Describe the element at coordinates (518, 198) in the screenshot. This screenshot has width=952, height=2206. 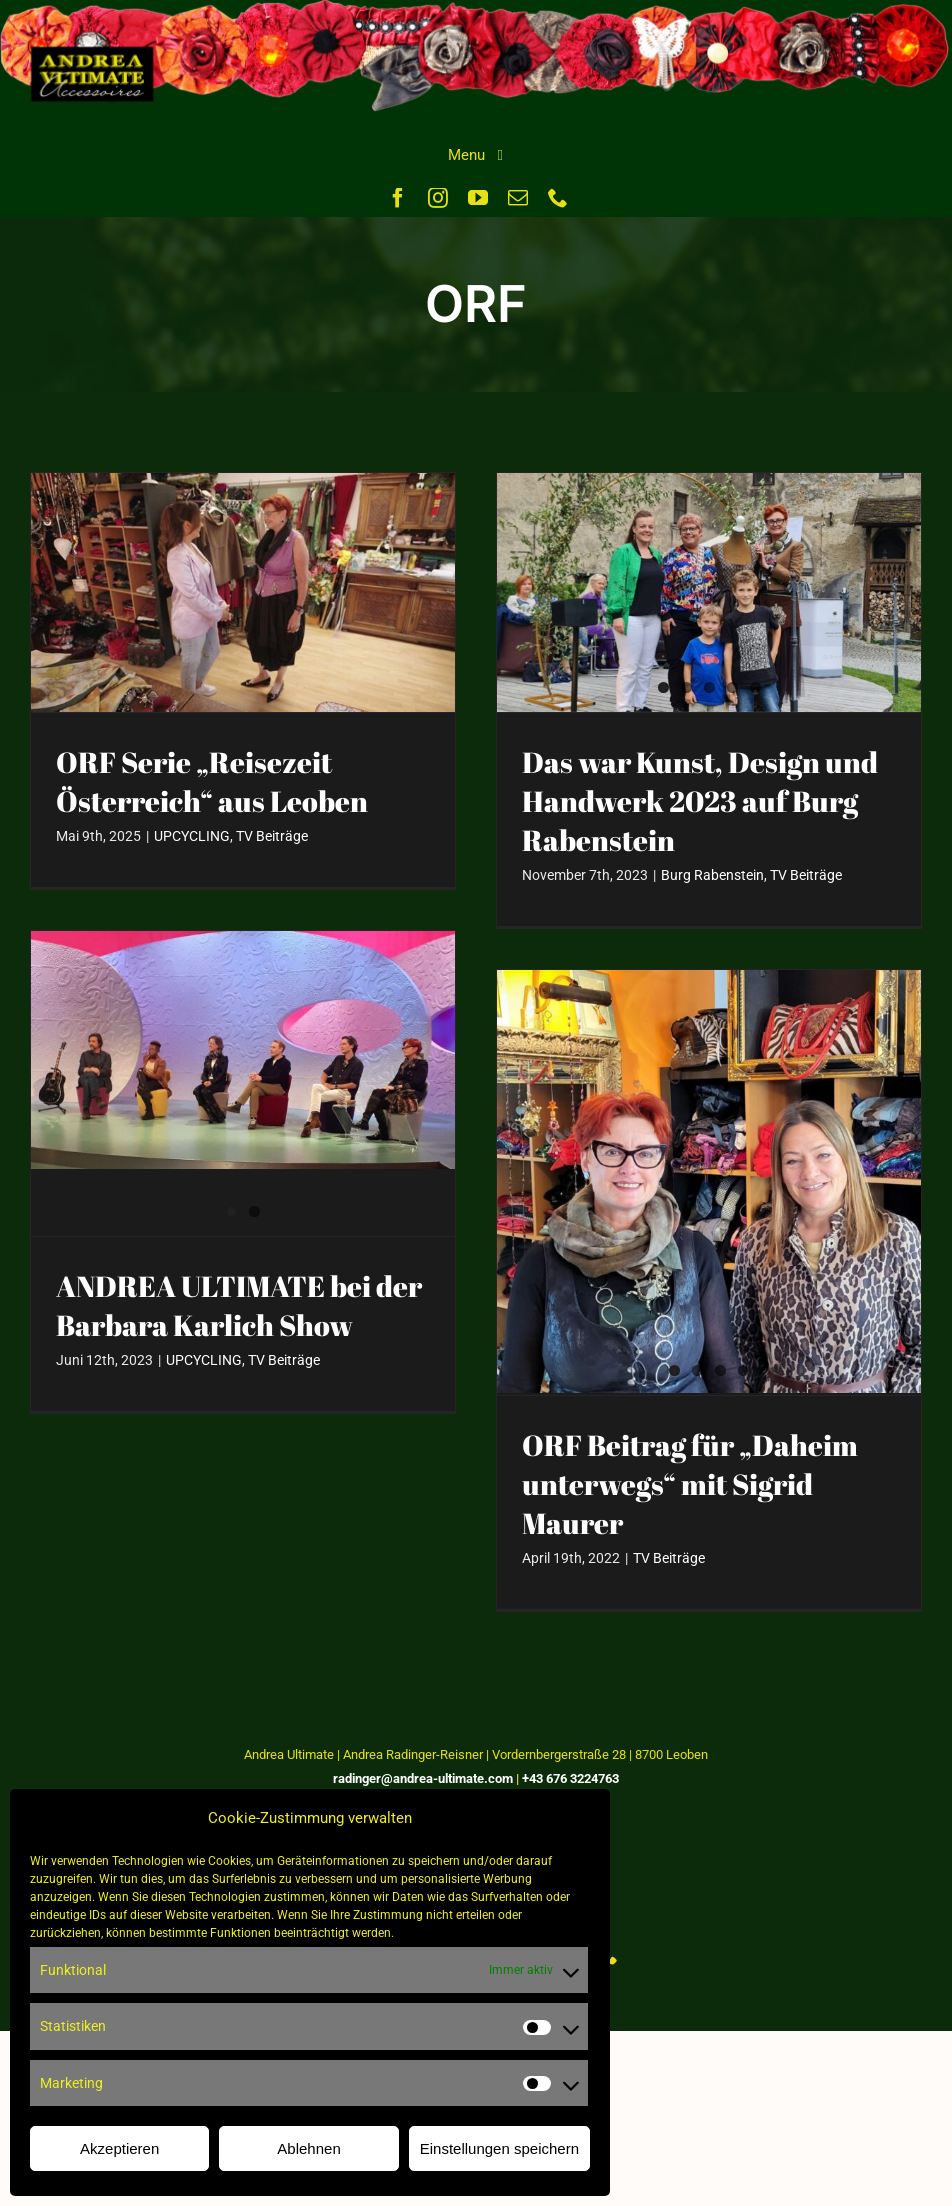
I see `[mail]` at that location.